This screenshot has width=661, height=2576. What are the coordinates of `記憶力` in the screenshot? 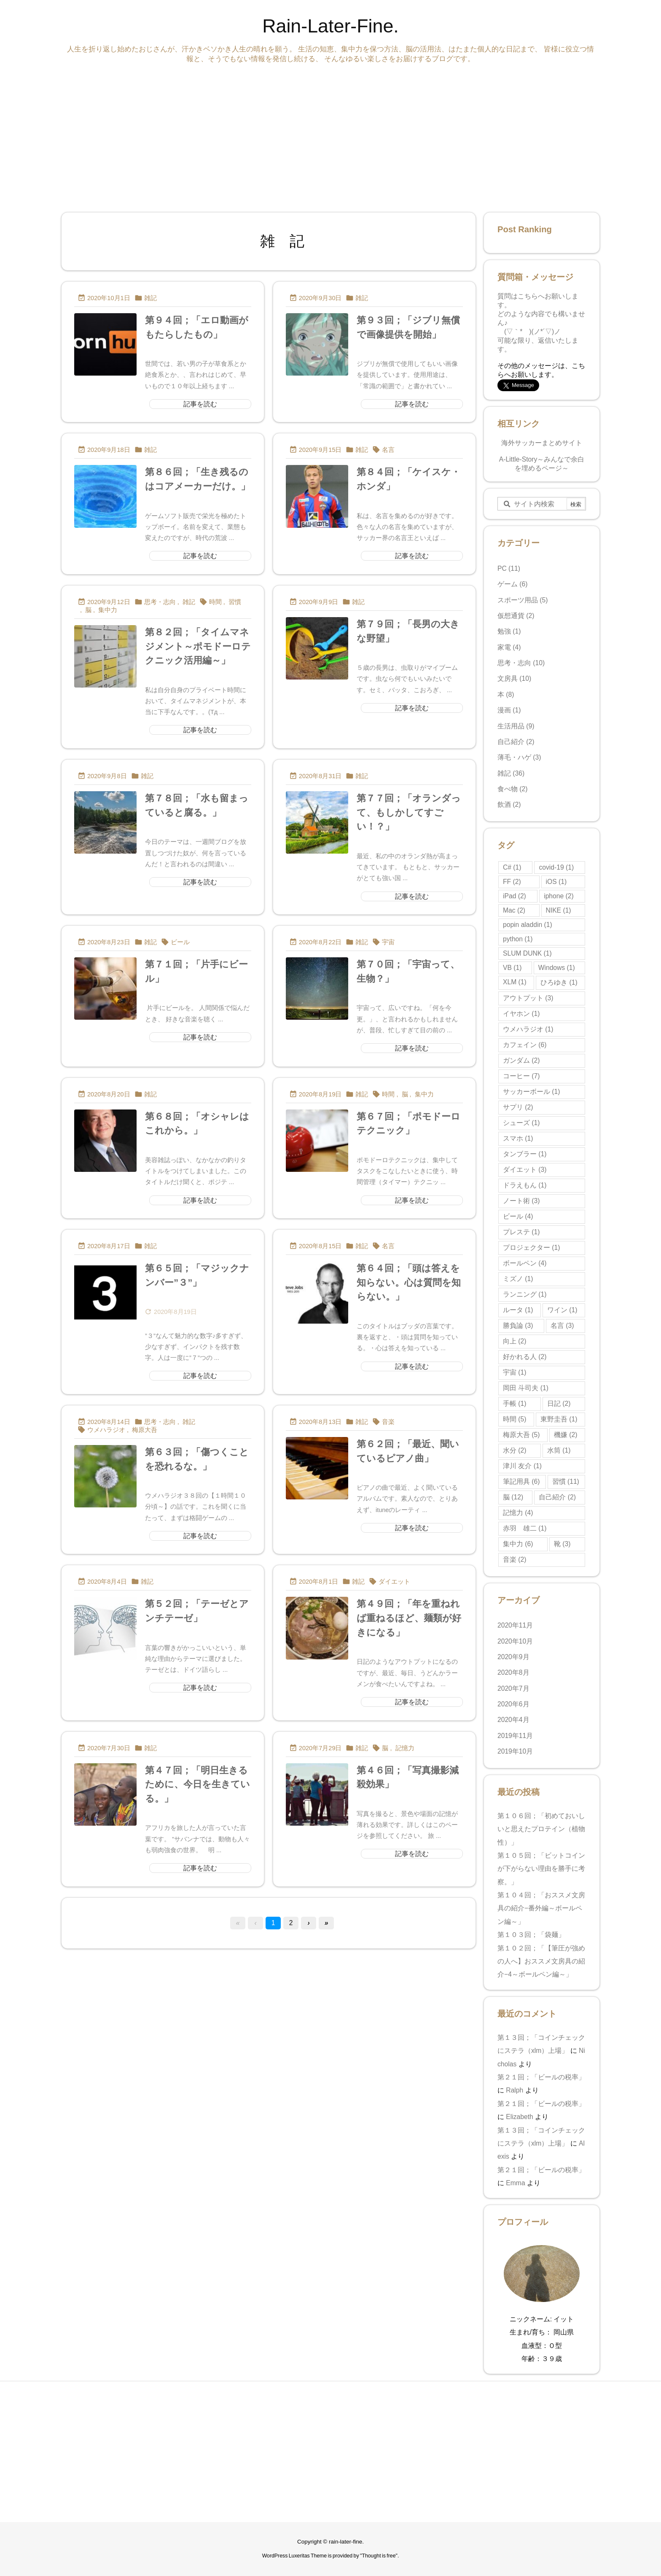 It's located at (404, 1748).